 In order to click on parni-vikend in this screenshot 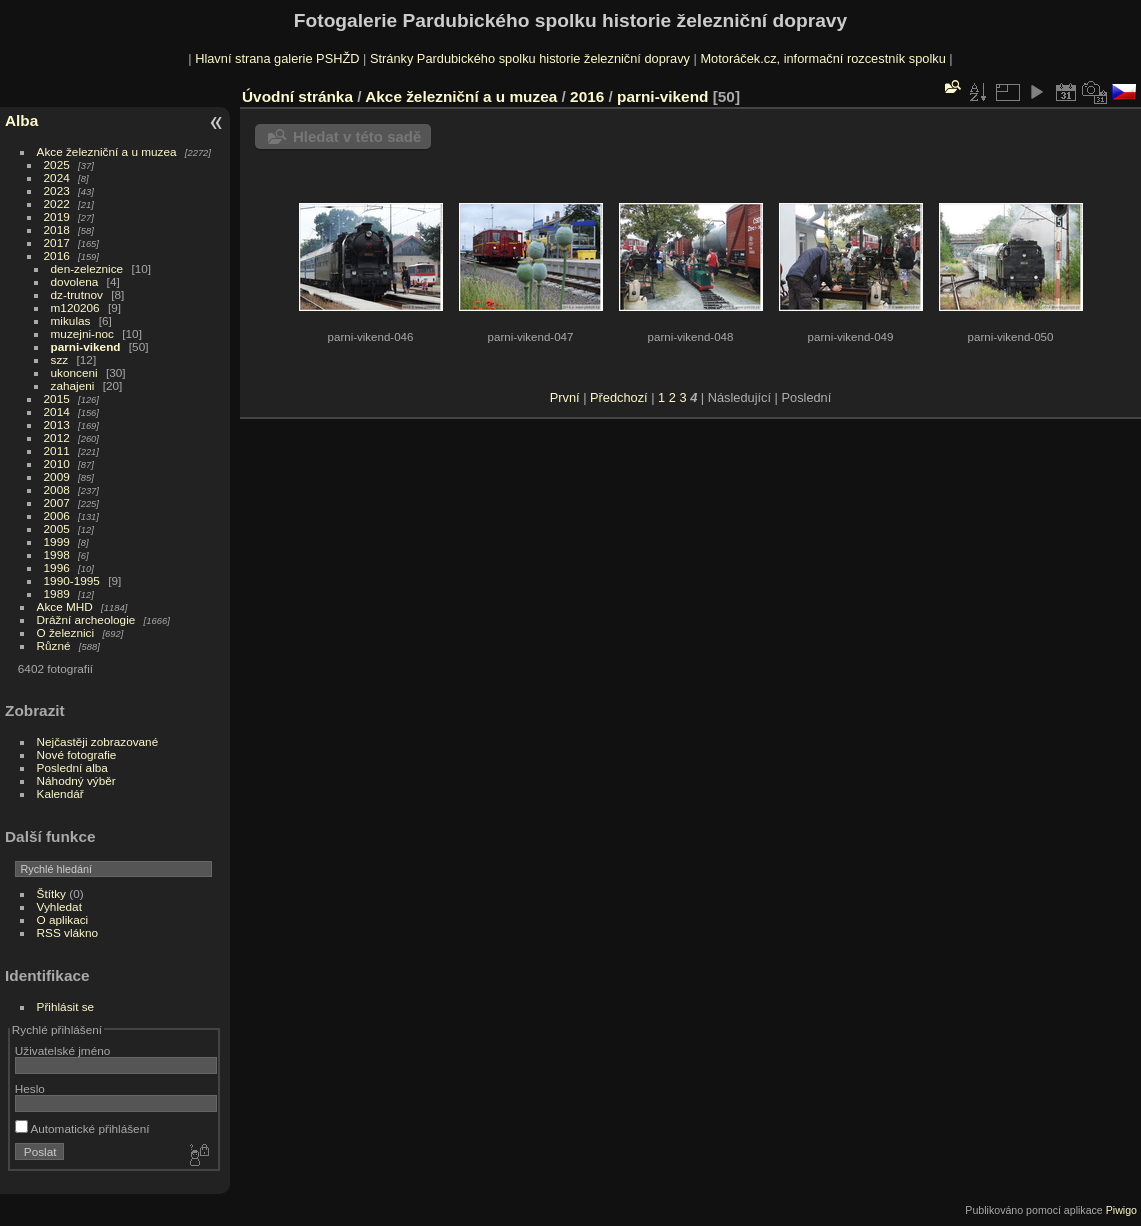, I will do `click(86, 346)`.